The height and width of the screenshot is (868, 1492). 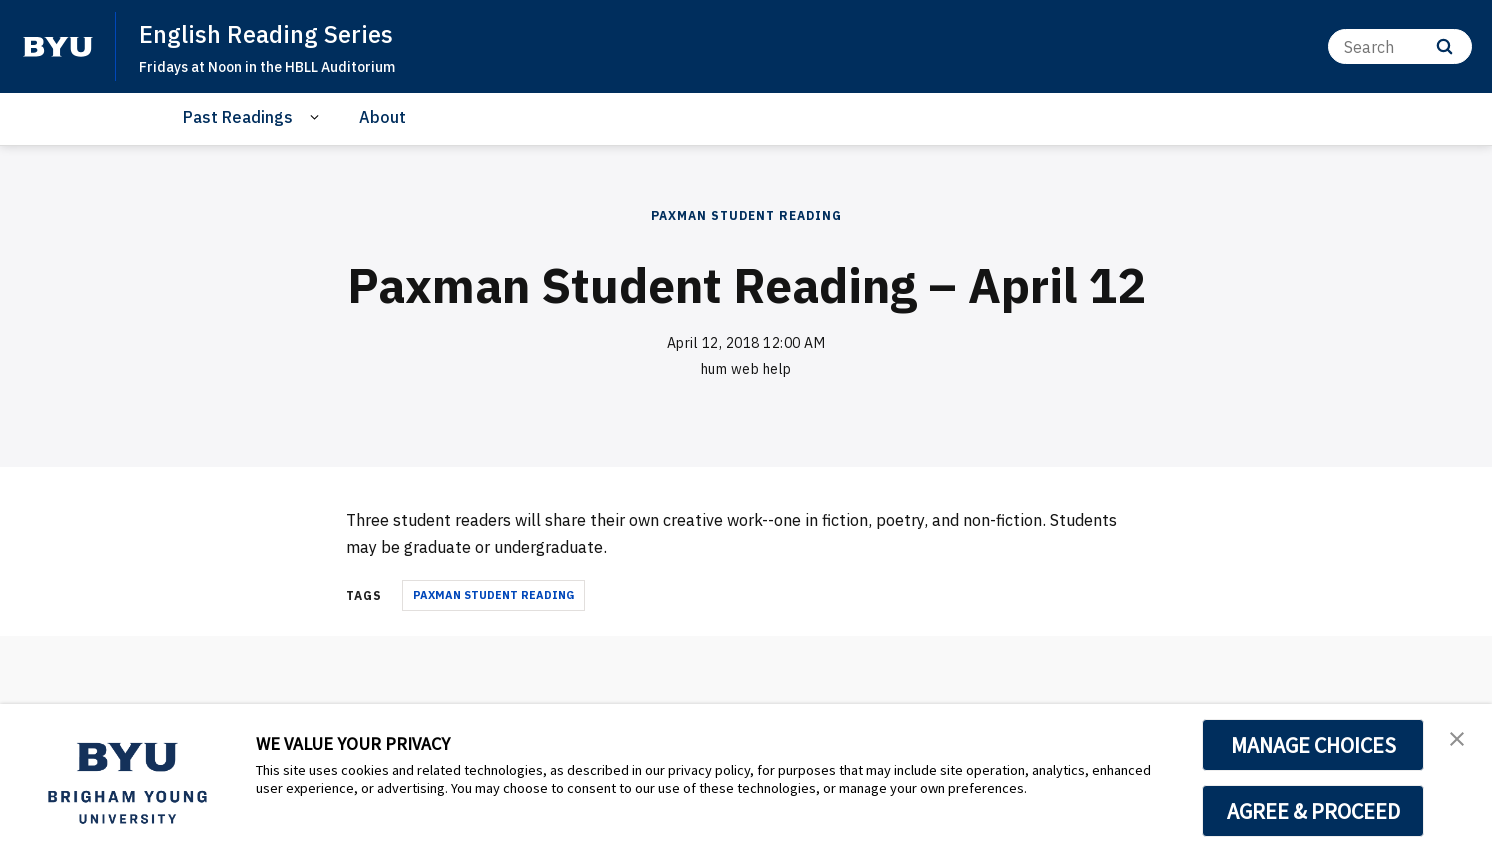 I want to click on Past Readings, so click(x=238, y=117).